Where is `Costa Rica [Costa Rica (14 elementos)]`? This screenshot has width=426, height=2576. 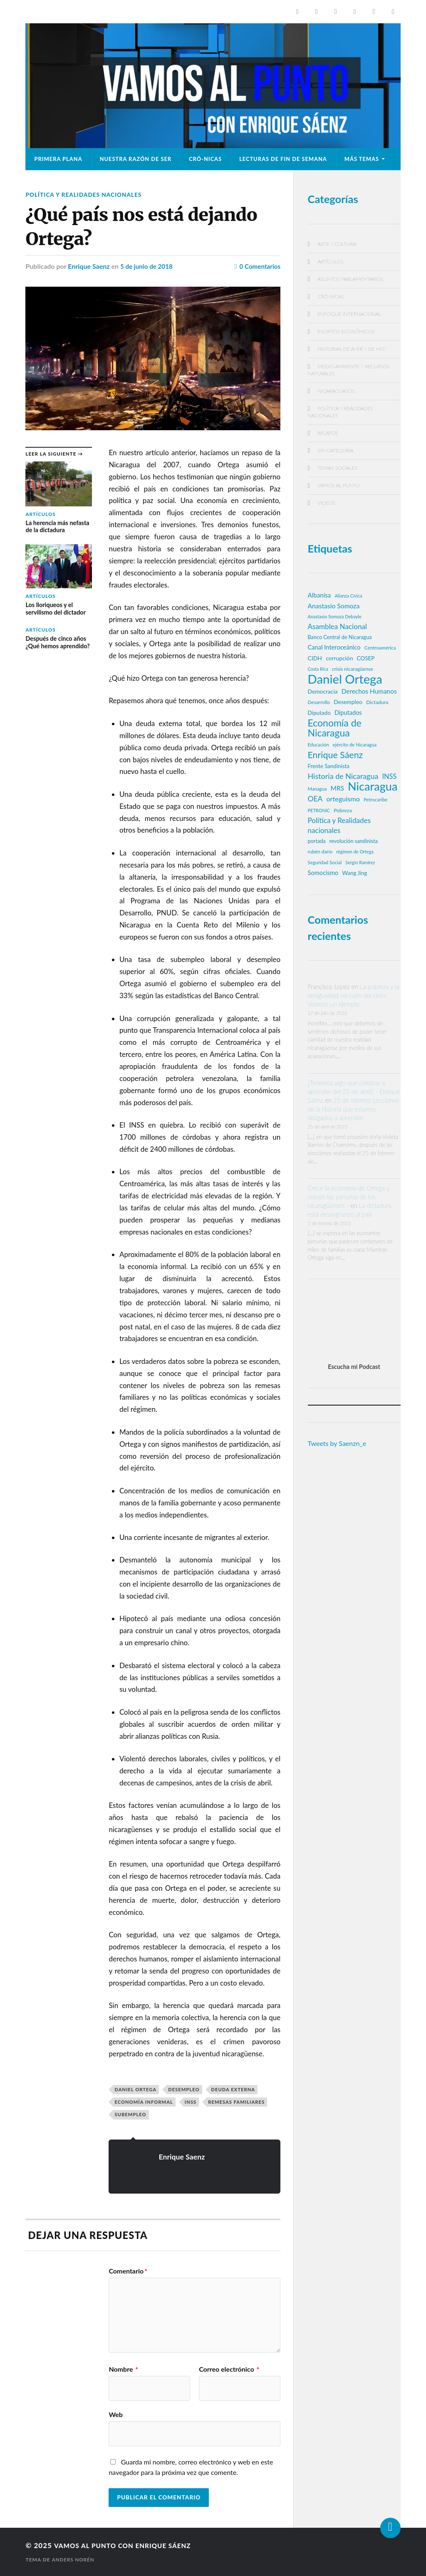 Costa Rica [Costa Rica (14 elementos)] is located at coordinates (318, 669).